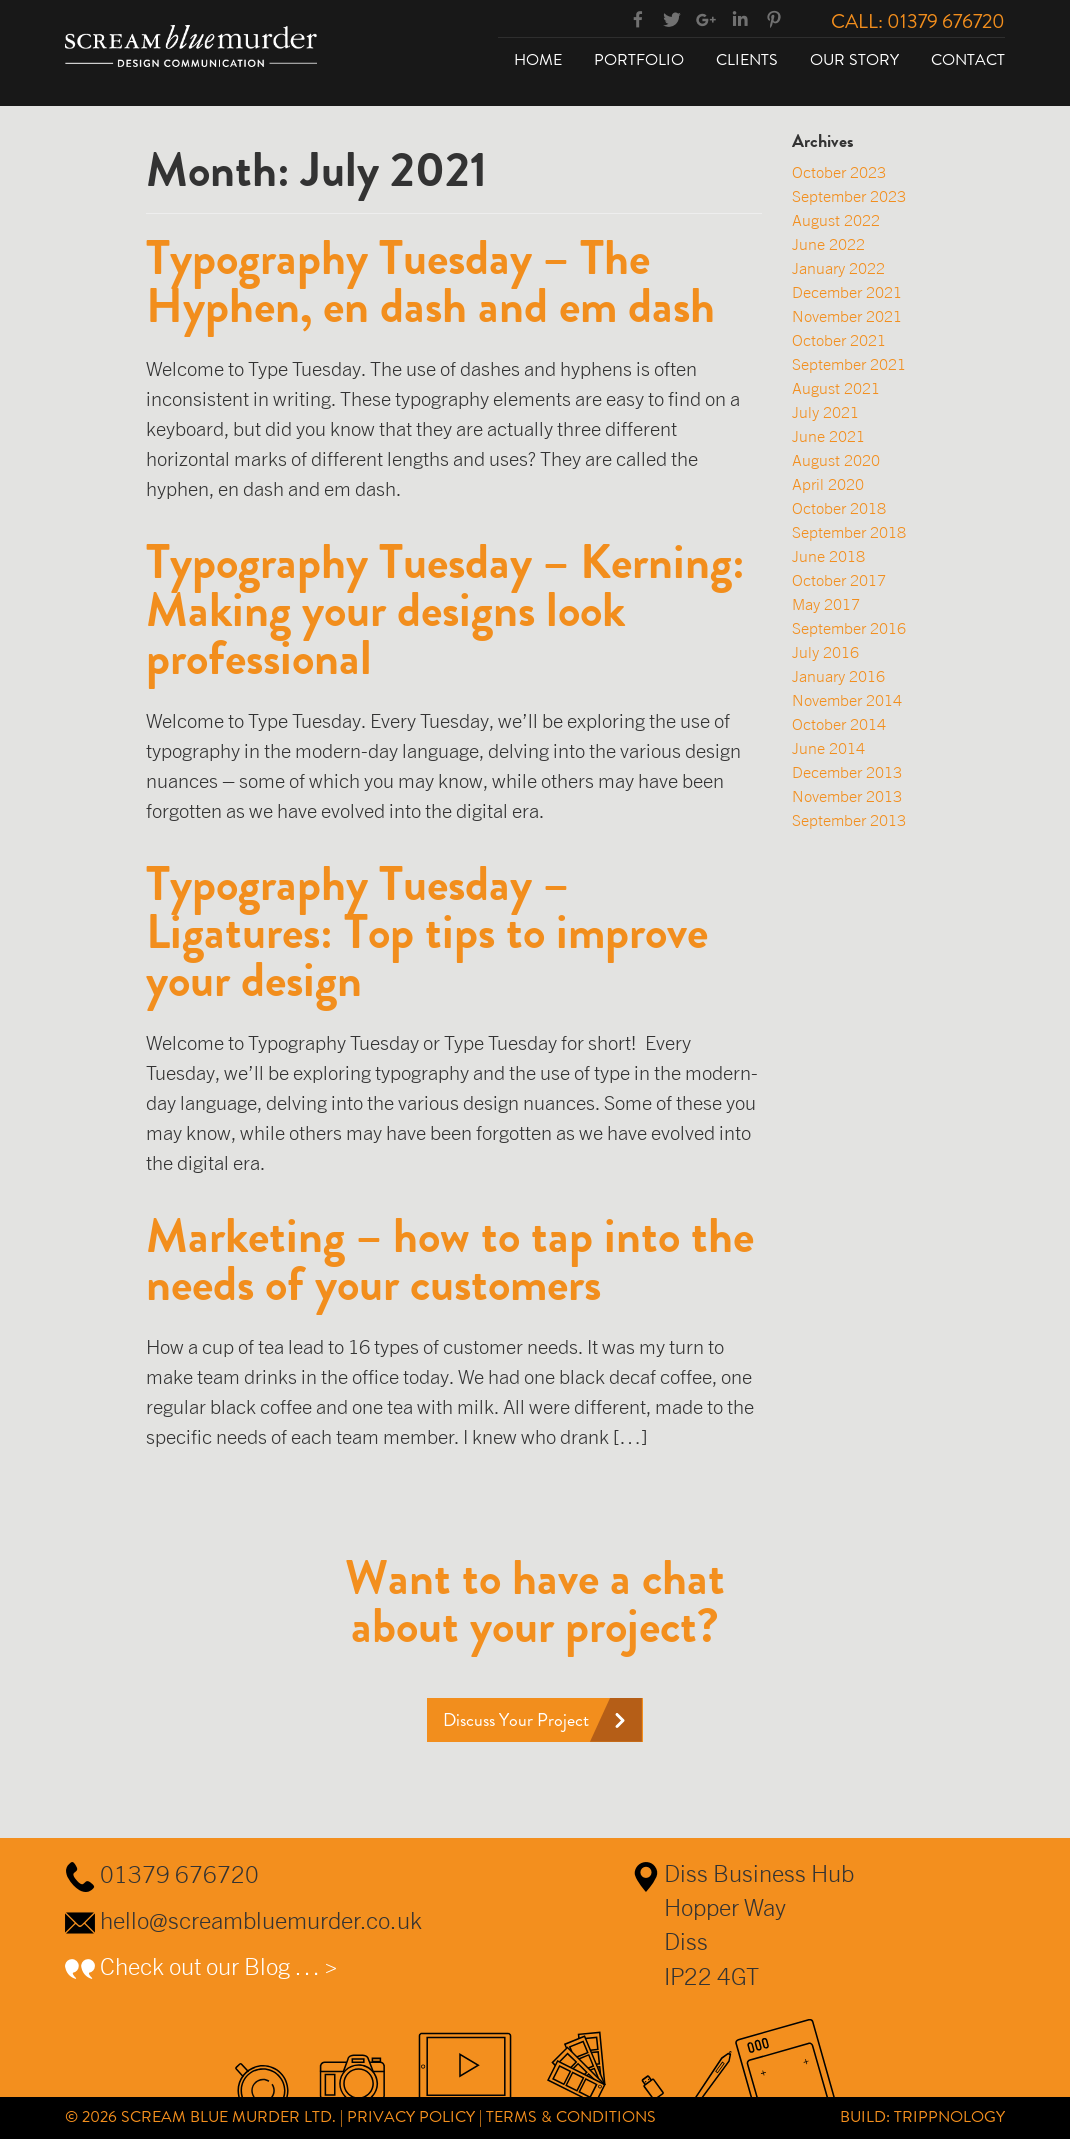 This screenshot has height=2139, width=1070. What do you see at coordinates (430, 282) in the screenshot?
I see `Typography Tuesday – The Hyphen, en dash and em dash` at bounding box center [430, 282].